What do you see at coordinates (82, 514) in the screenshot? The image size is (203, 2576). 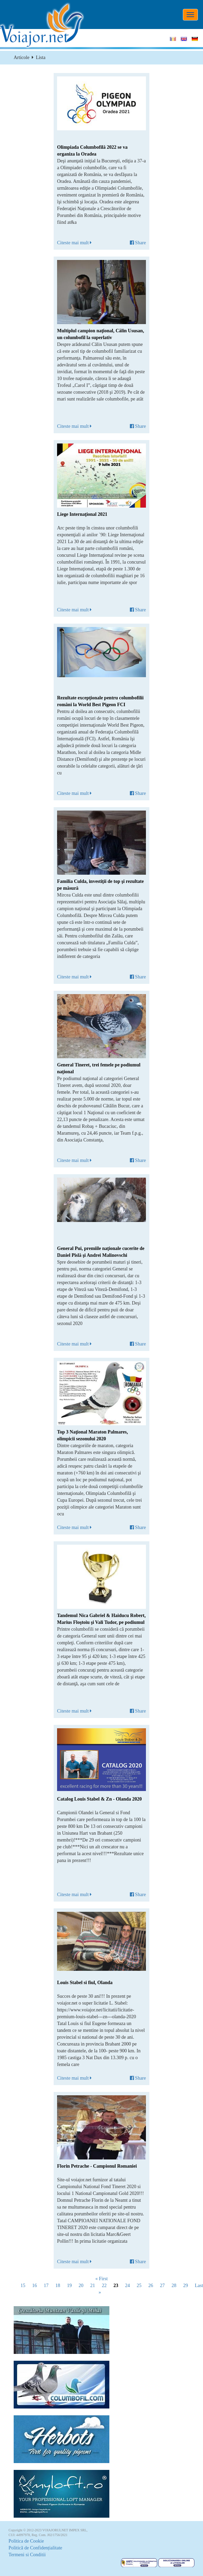 I see `Liege Internaţional 2021` at bounding box center [82, 514].